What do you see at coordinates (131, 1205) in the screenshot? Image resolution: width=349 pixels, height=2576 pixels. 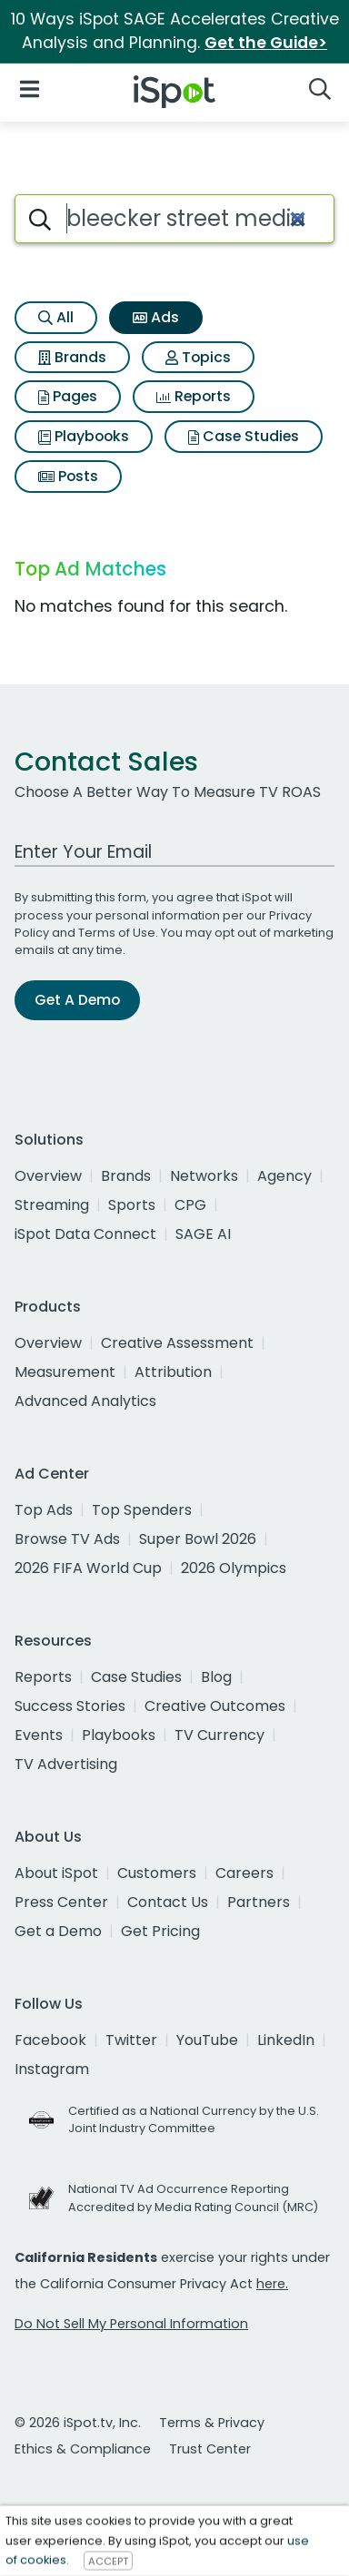 I see `Sports` at bounding box center [131, 1205].